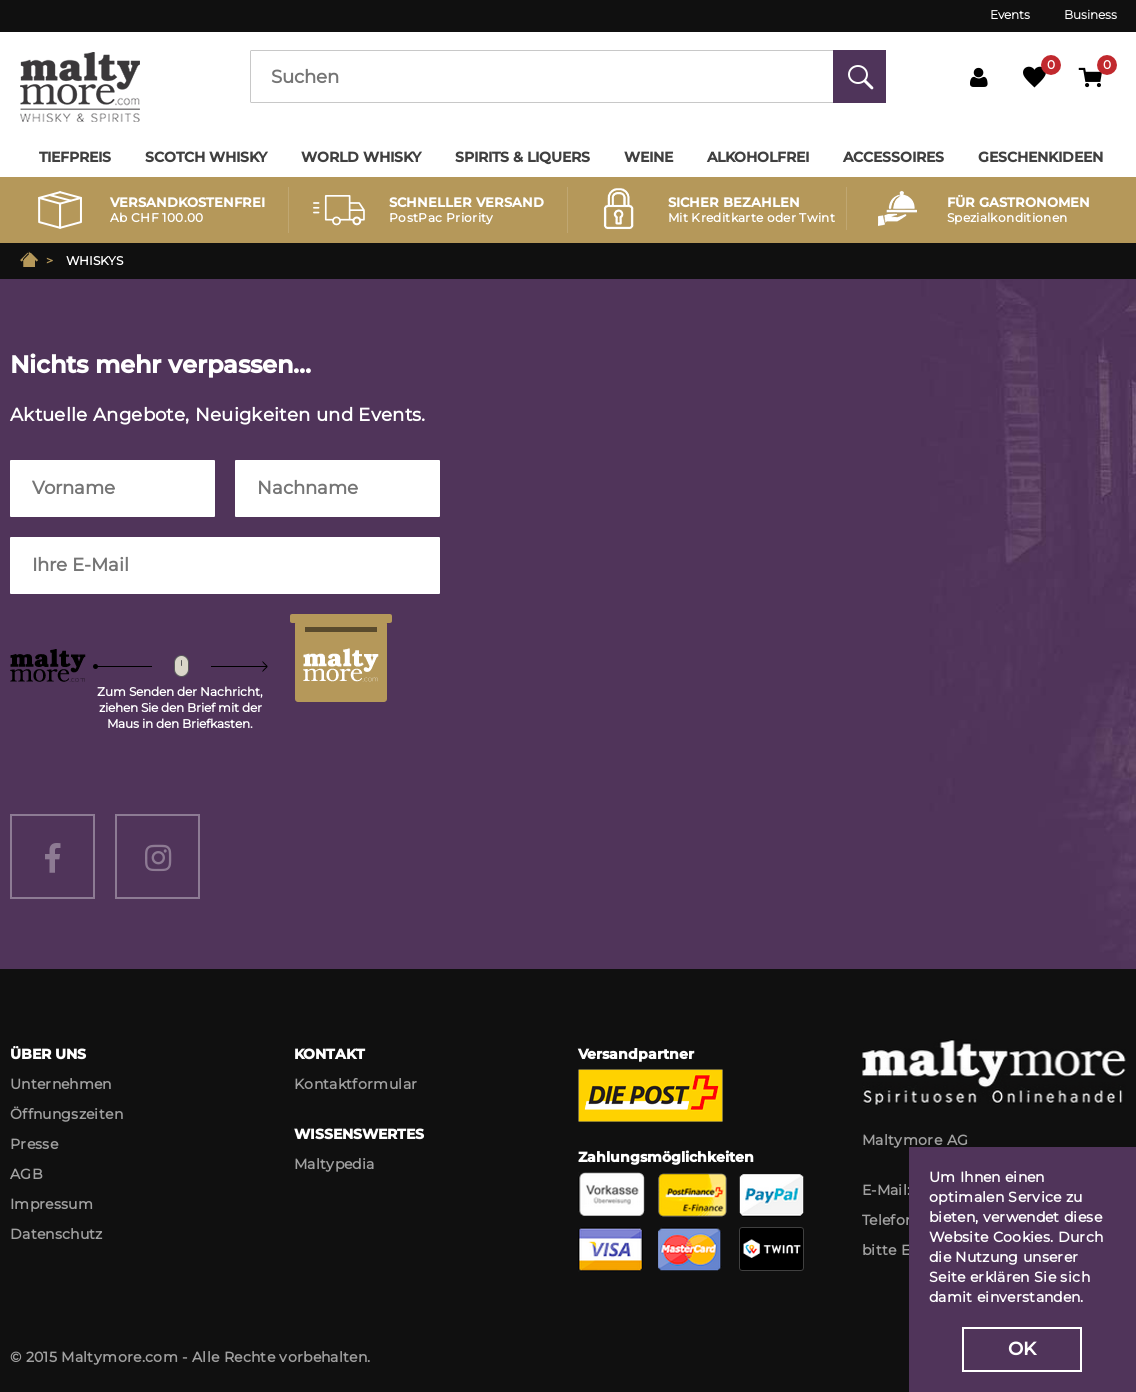  What do you see at coordinates (61, 1084) in the screenshot?
I see `Unternehmen` at bounding box center [61, 1084].